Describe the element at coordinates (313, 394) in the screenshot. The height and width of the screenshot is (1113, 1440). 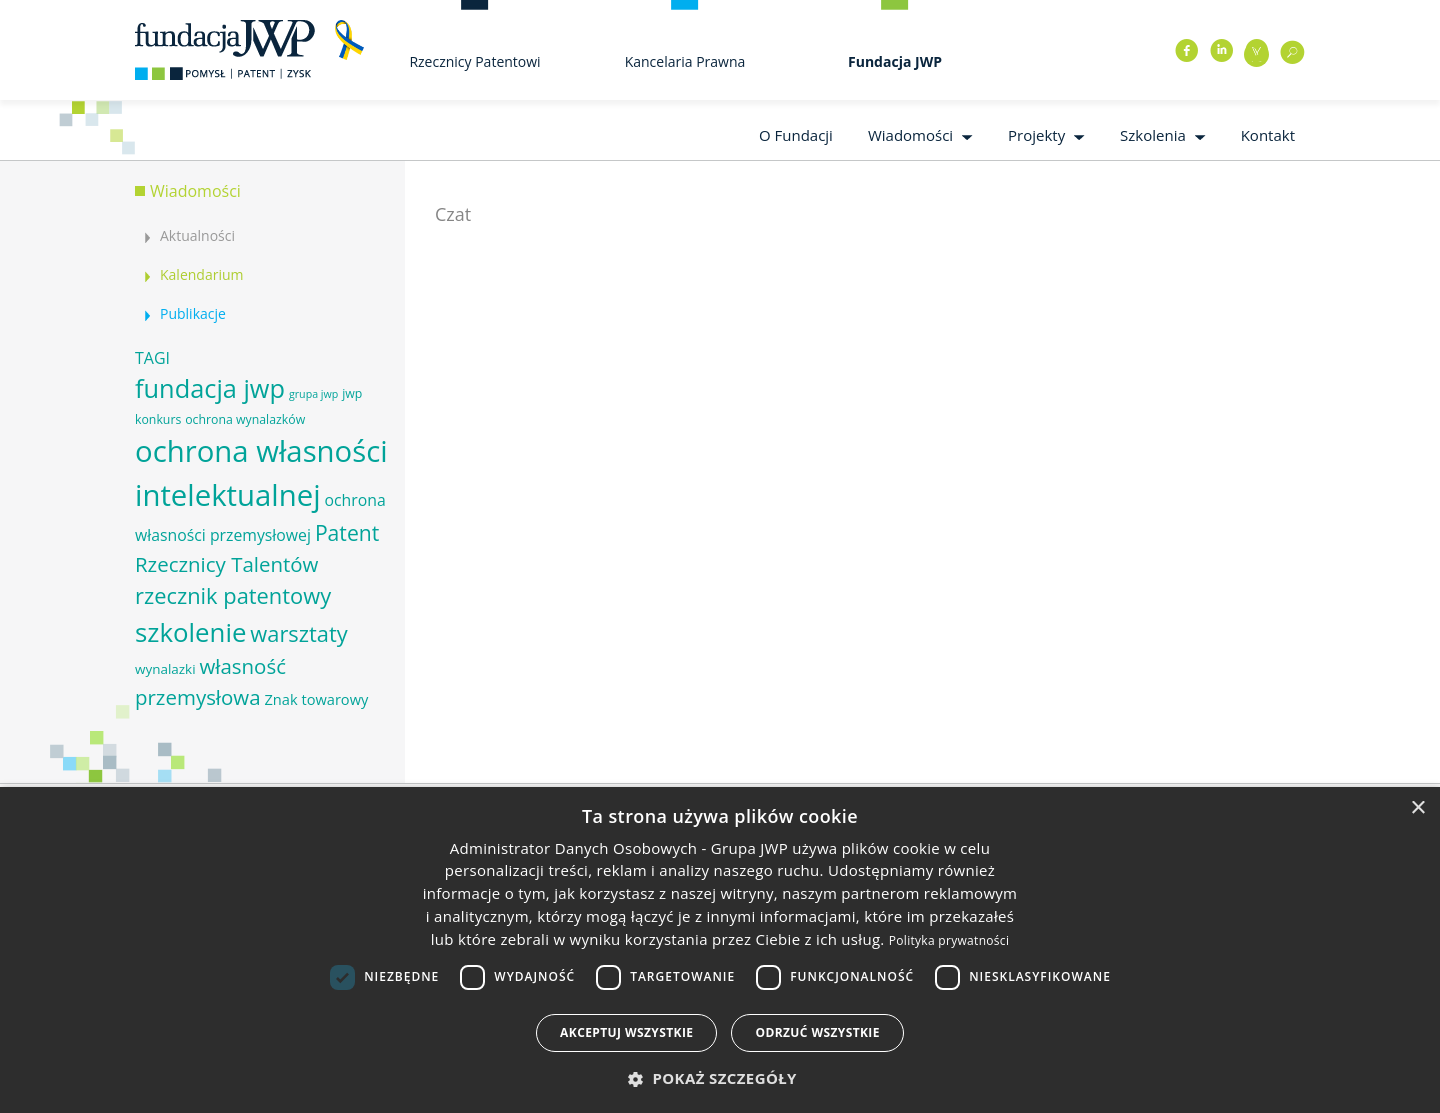
I see `grupa jwp [grupa jwp (5 elementów)]` at that location.